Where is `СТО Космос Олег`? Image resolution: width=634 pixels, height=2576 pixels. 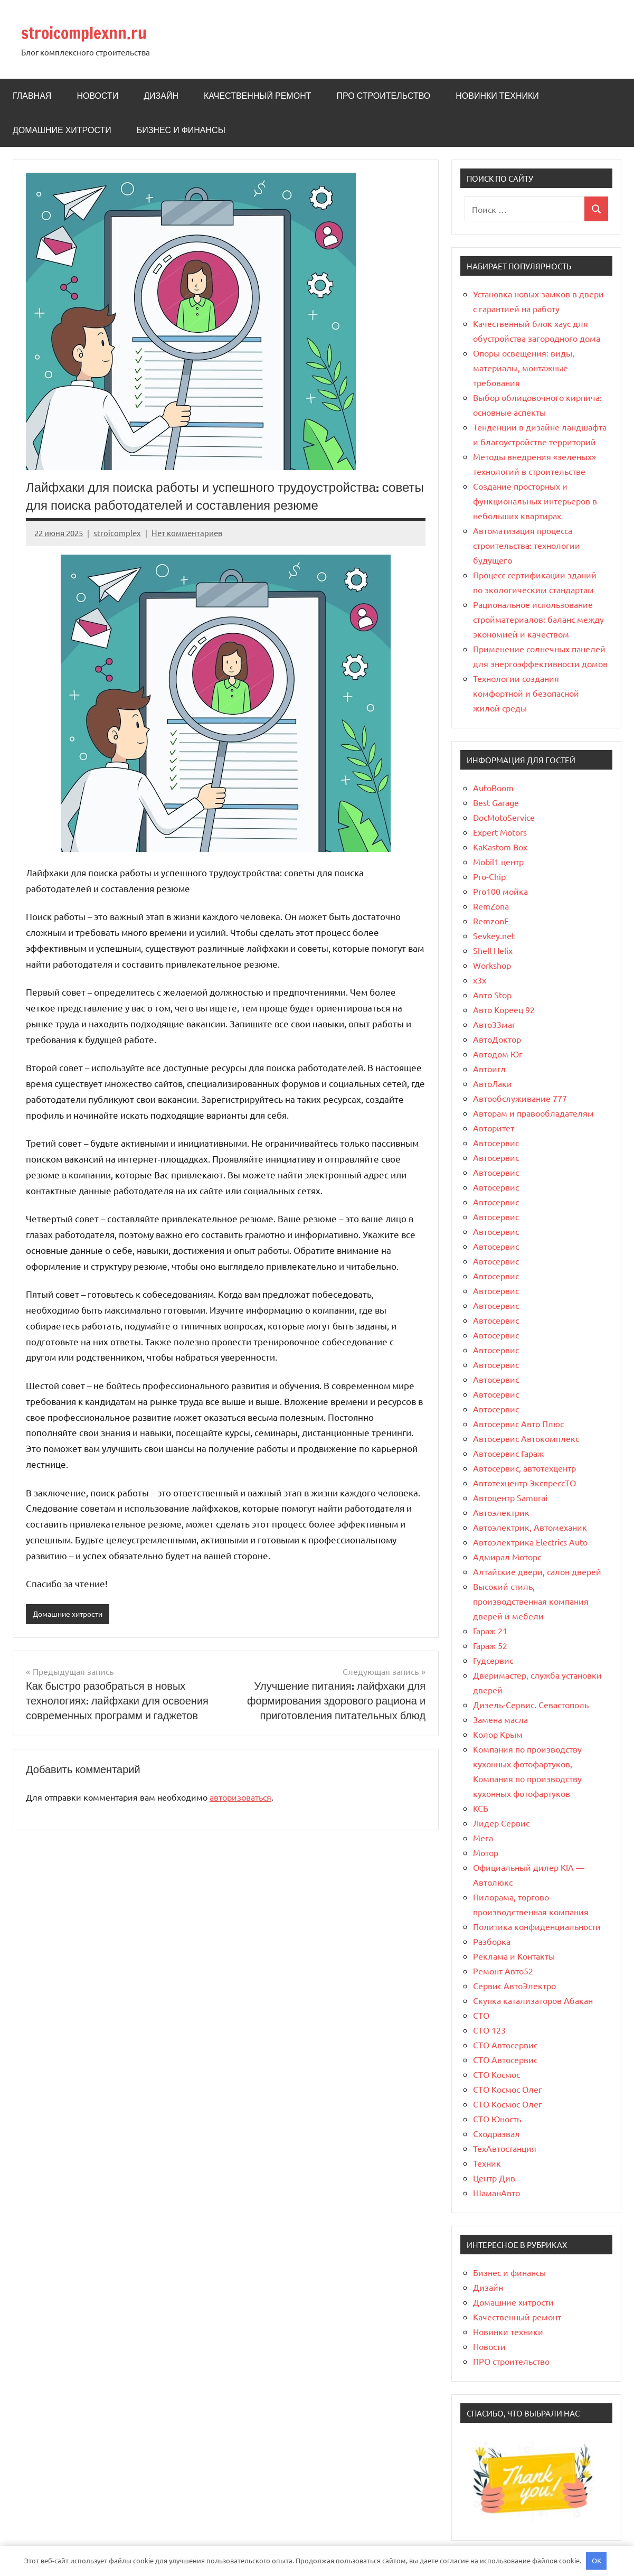 СТО Космос Олег is located at coordinates (507, 2089).